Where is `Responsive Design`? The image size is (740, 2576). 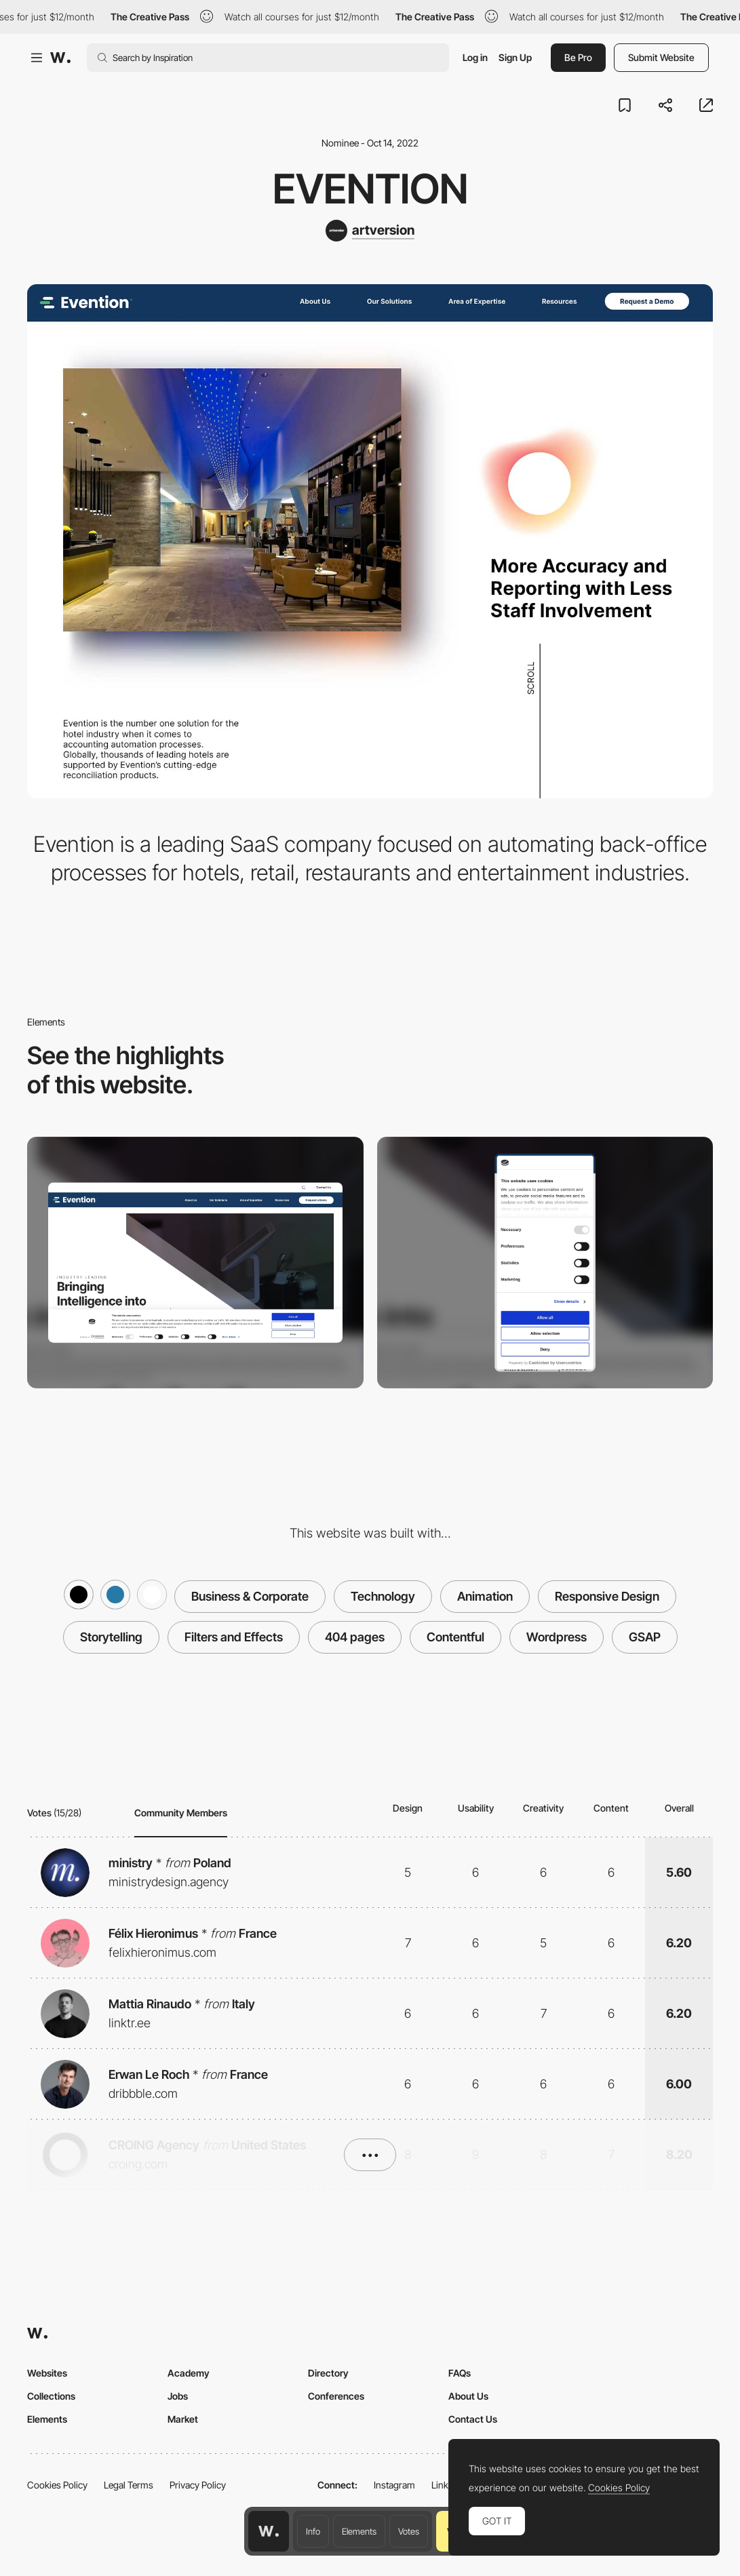
Responsive Design is located at coordinates (607, 1596).